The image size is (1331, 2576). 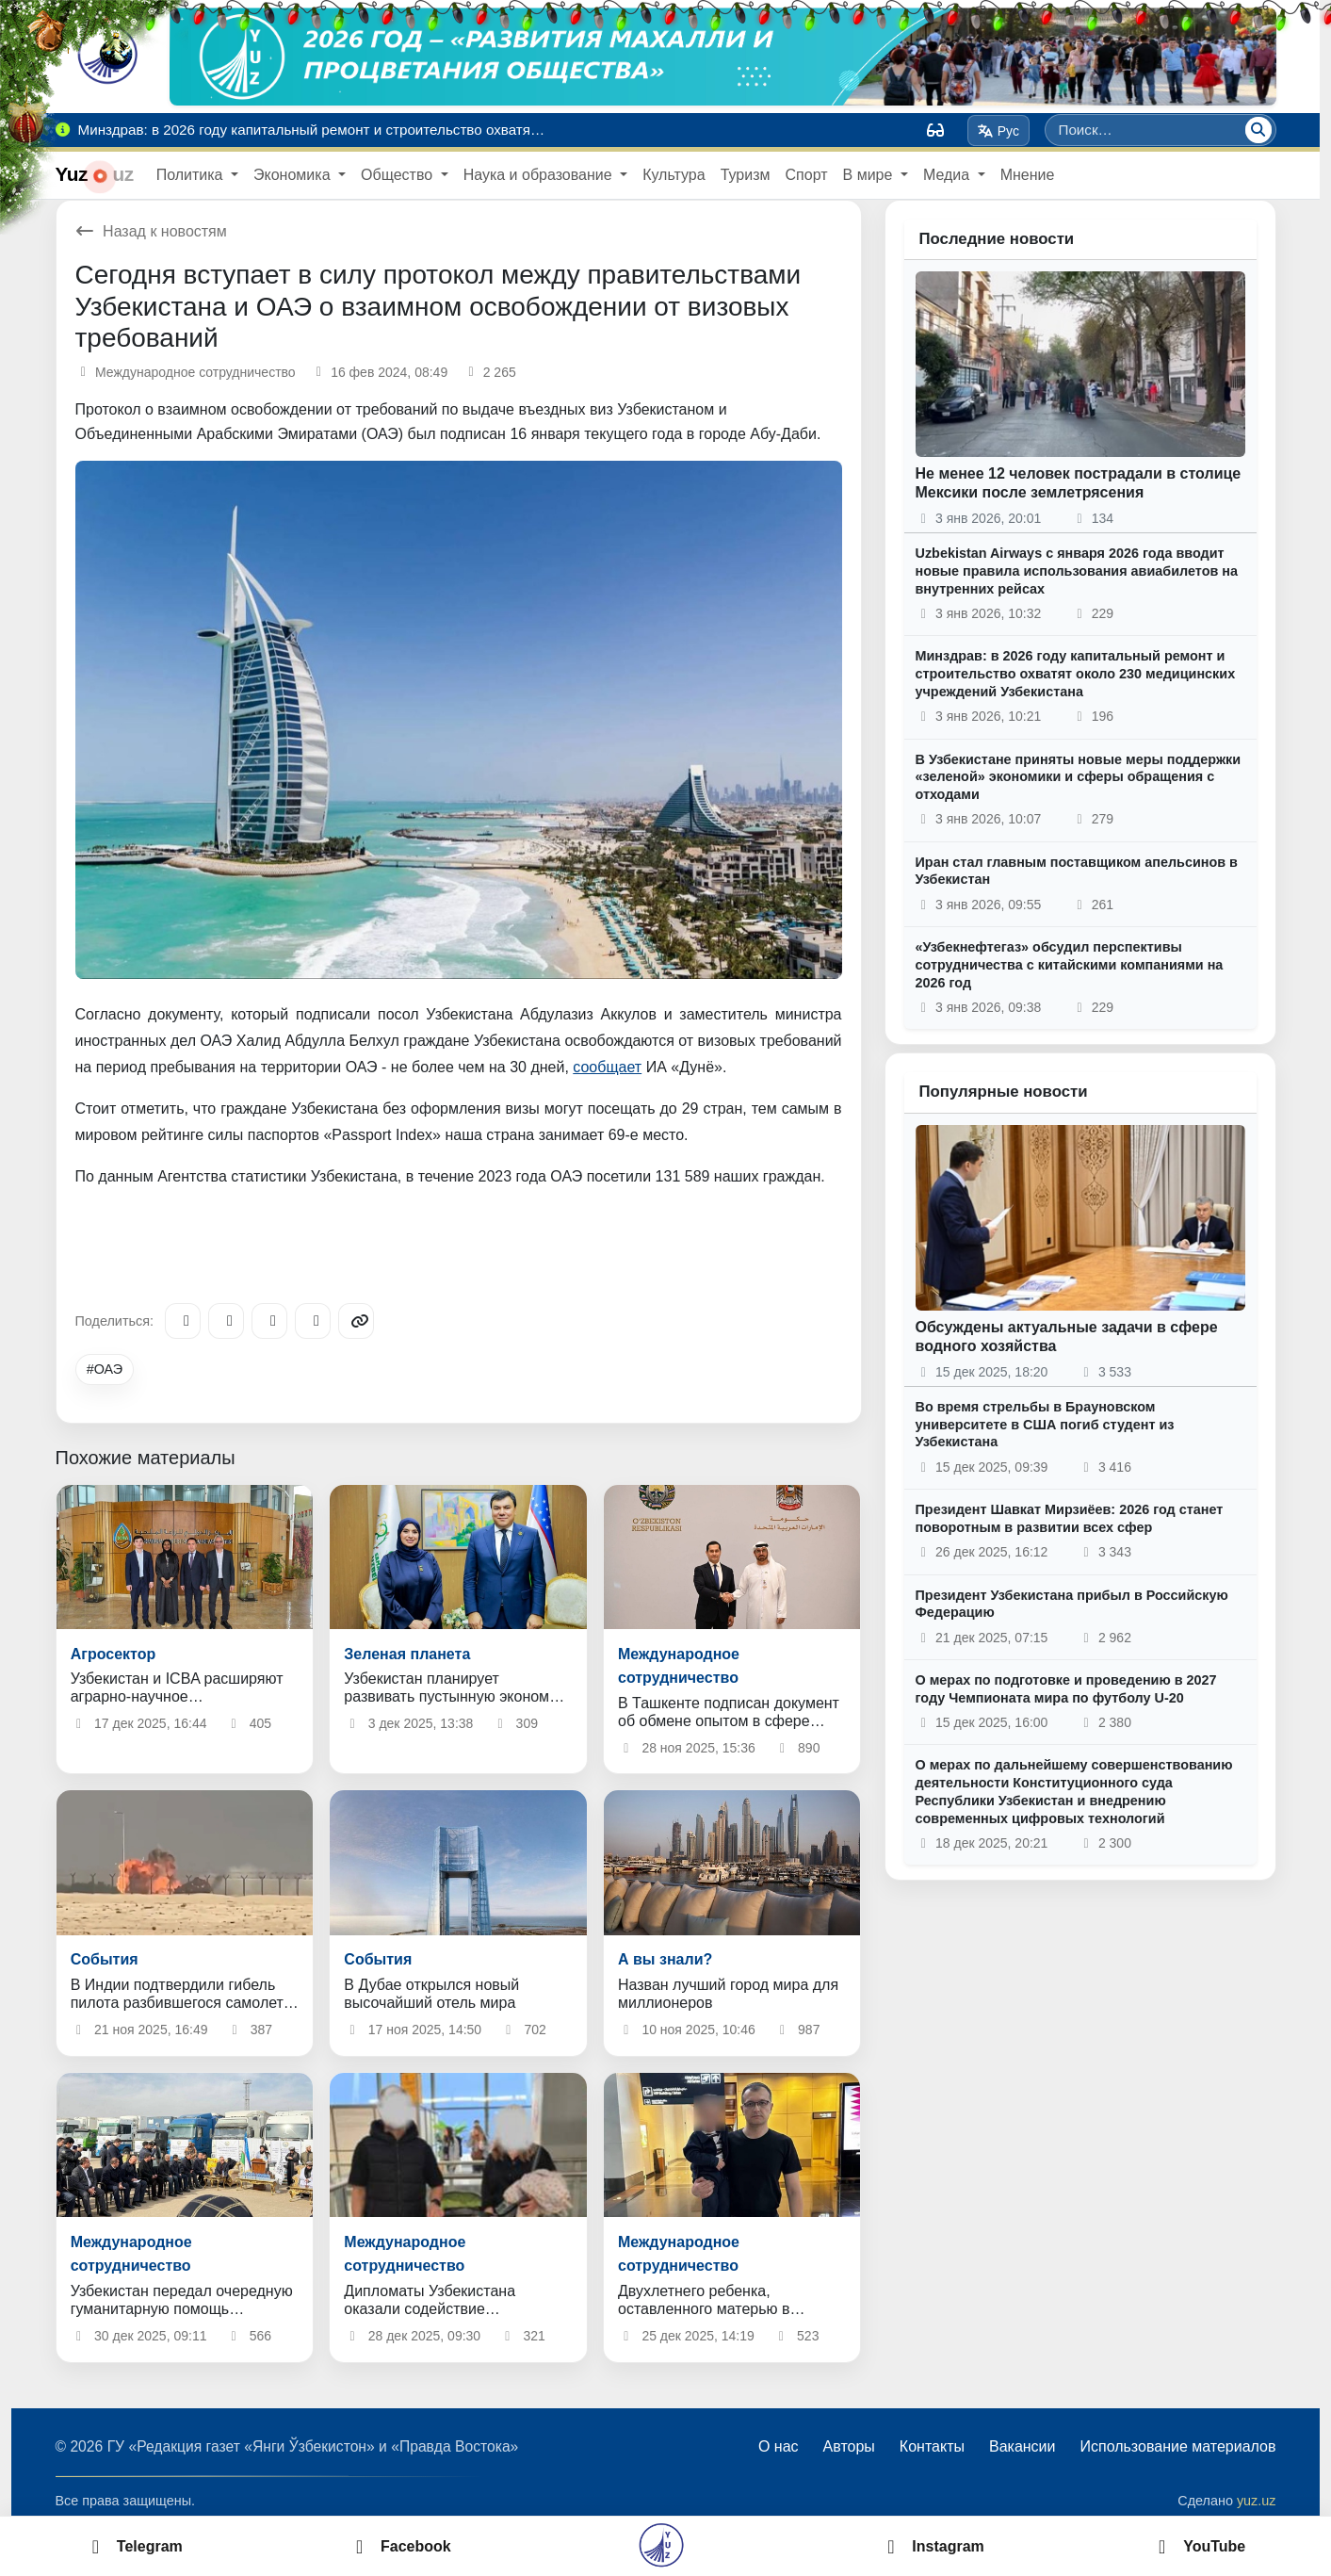 What do you see at coordinates (1258, 130) in the screenshot?
I see `[Поиск]` at bounding box center [1258, 130].